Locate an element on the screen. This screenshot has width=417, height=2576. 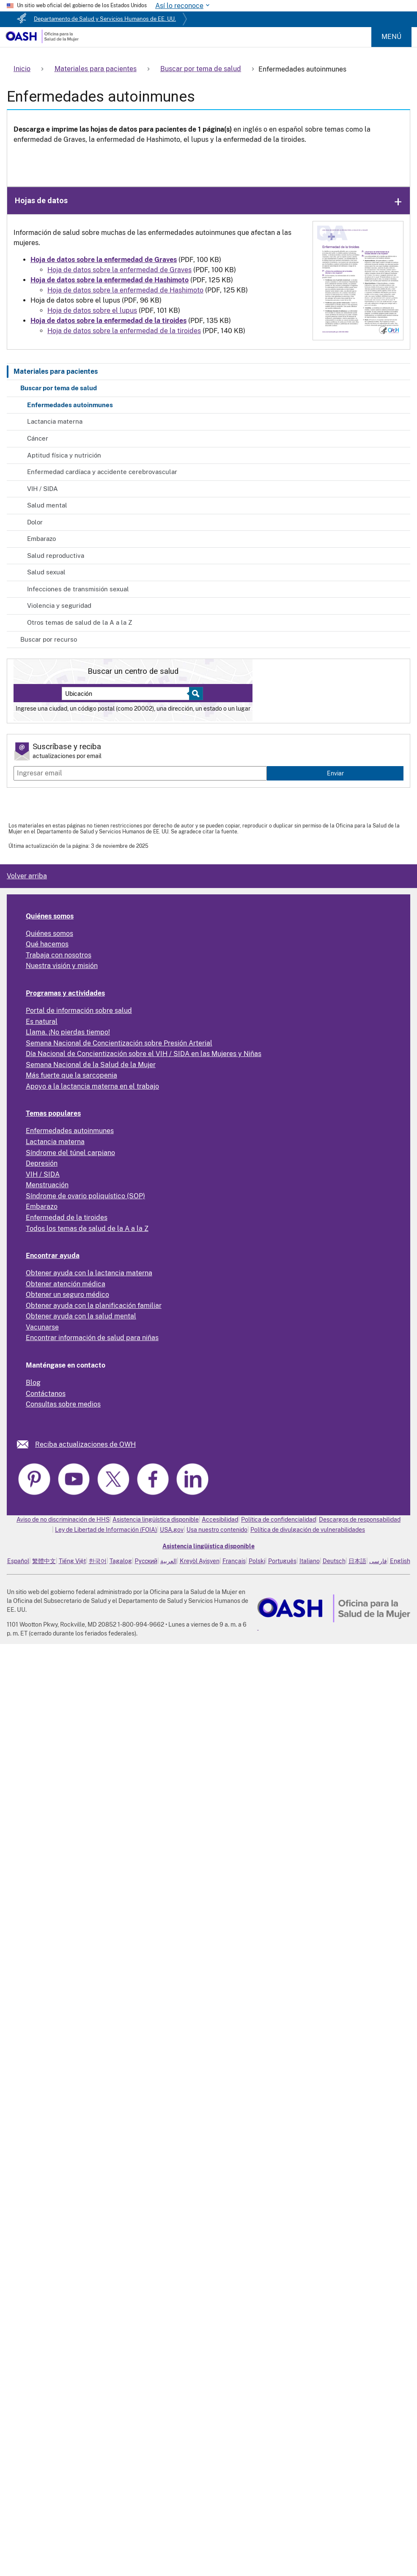
Español is located at coordinates (18, 1561).